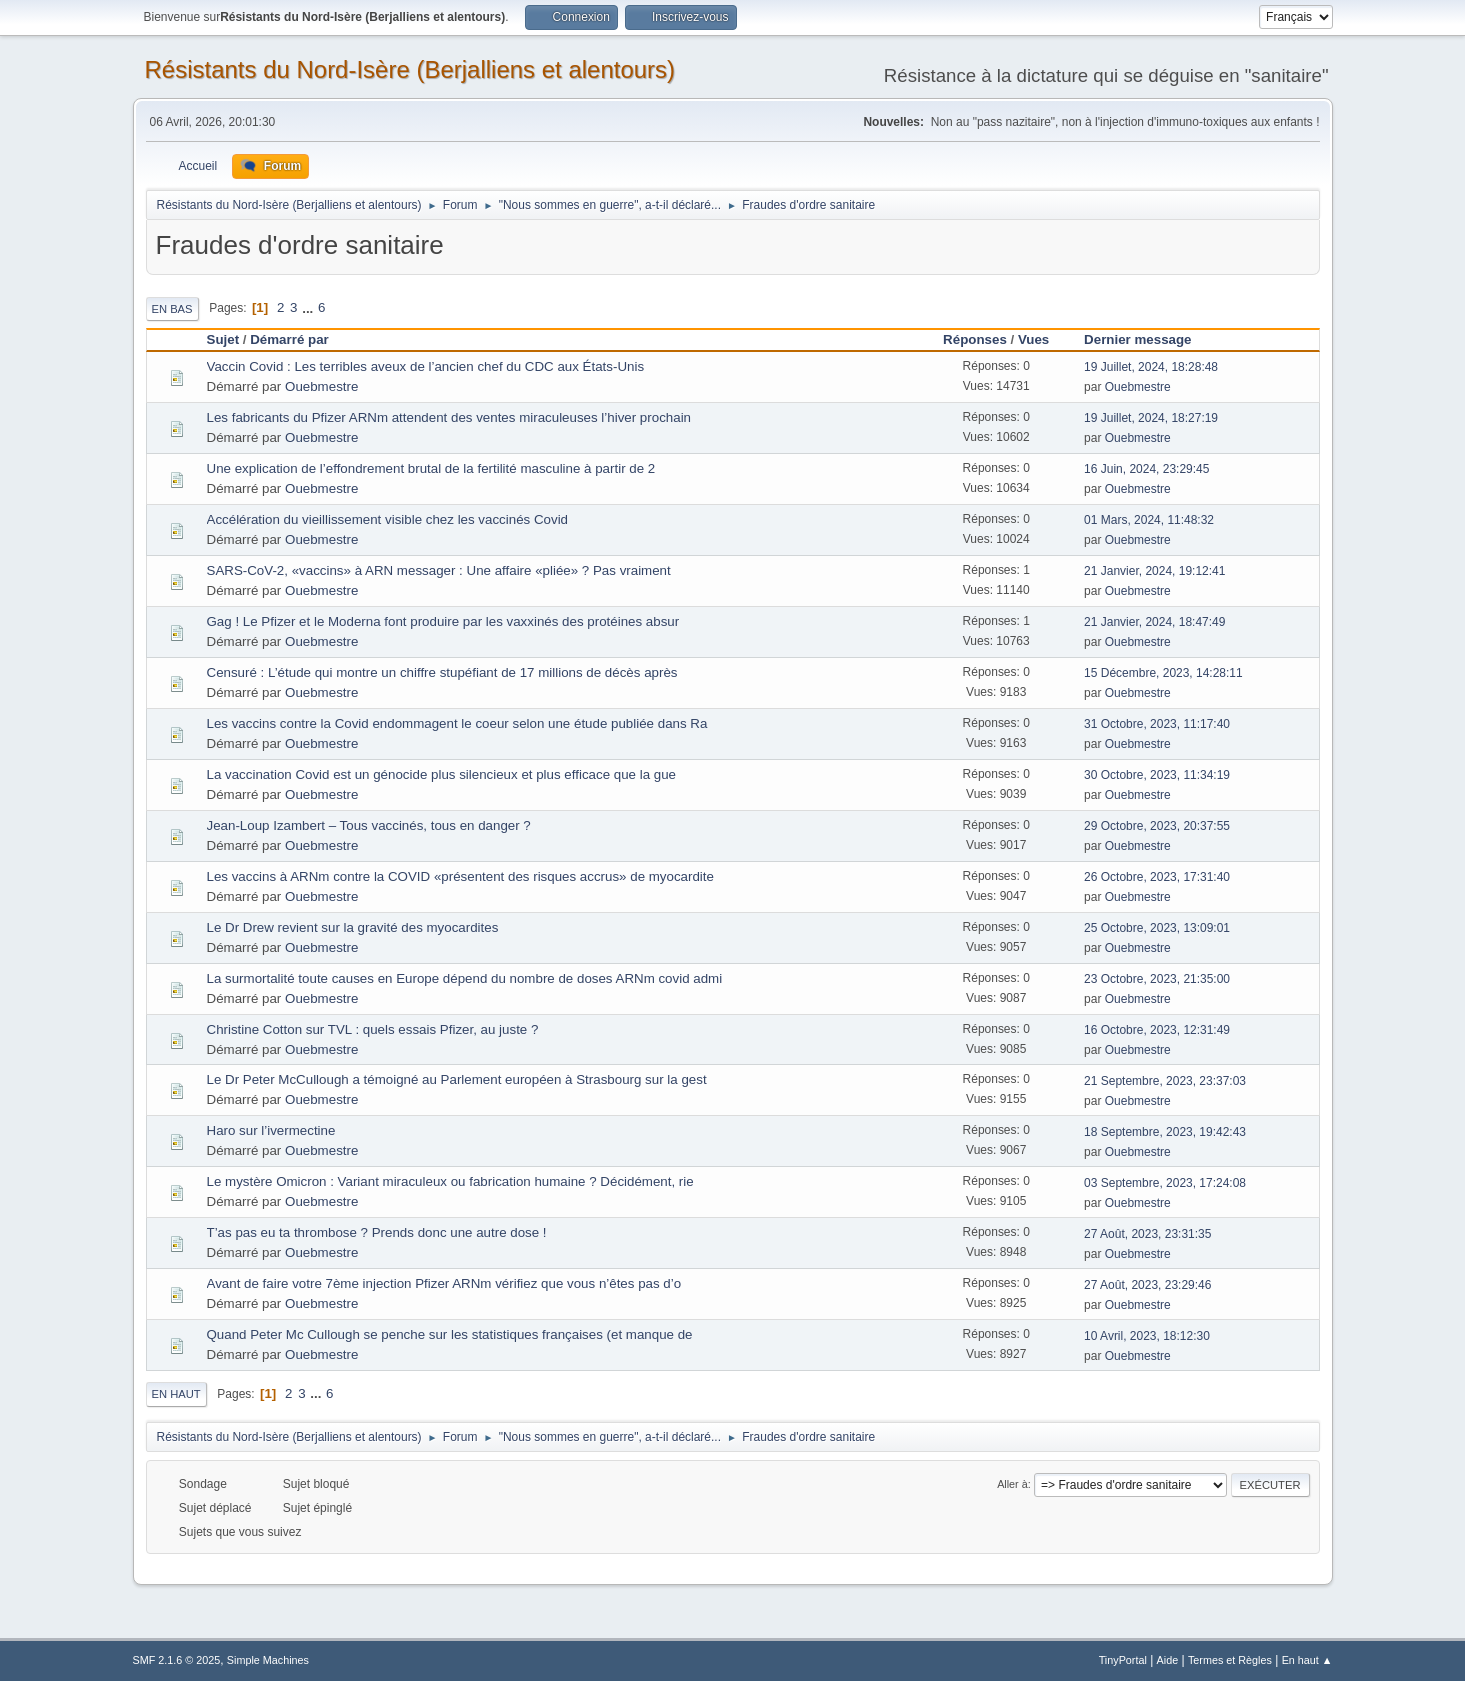 The image size is (1465, 1681). Describe the element at coordinates (465, 978) in the screenshot. I see `La surmortalité toute causes en Europe dépend du nombre de doses ARNm covid admi` at that location.